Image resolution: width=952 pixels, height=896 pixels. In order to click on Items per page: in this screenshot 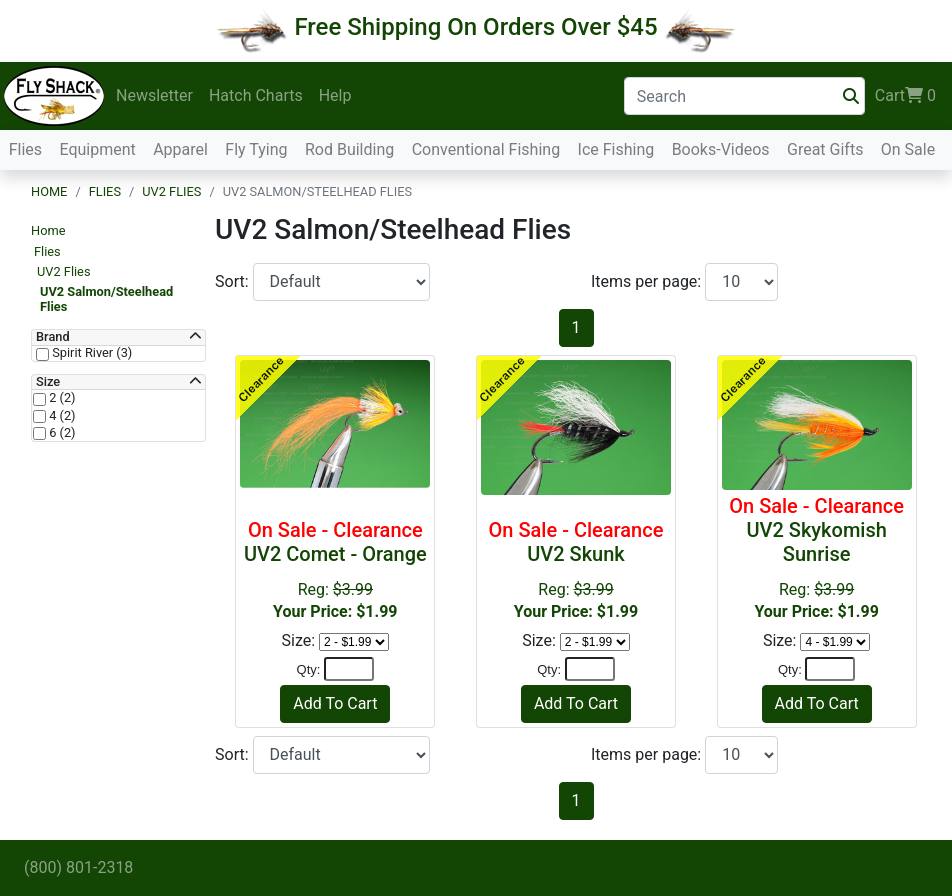, I will do `click(648, 281)`.